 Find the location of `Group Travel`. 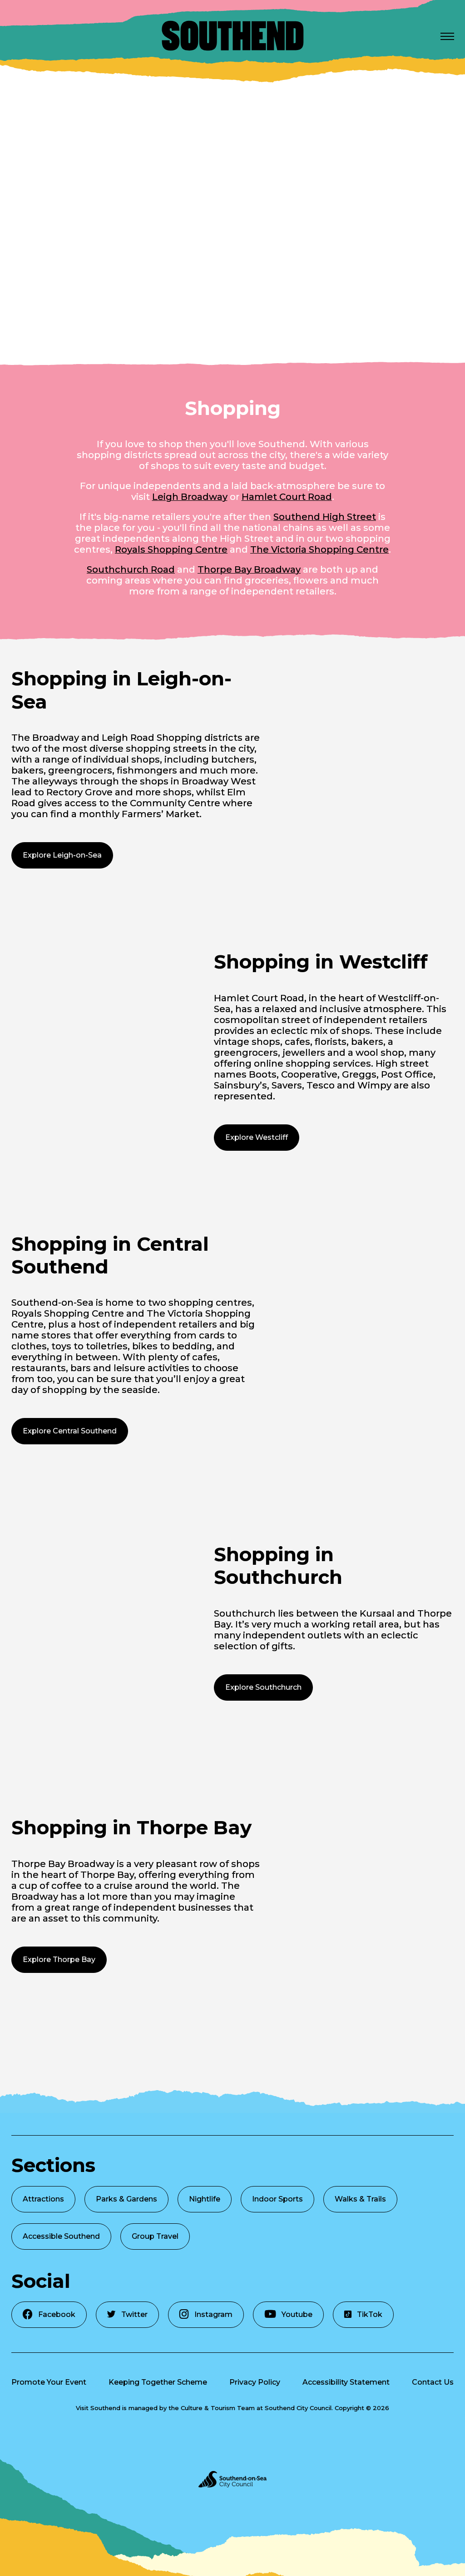

Group Travel is located at coordinates (155, 2236).